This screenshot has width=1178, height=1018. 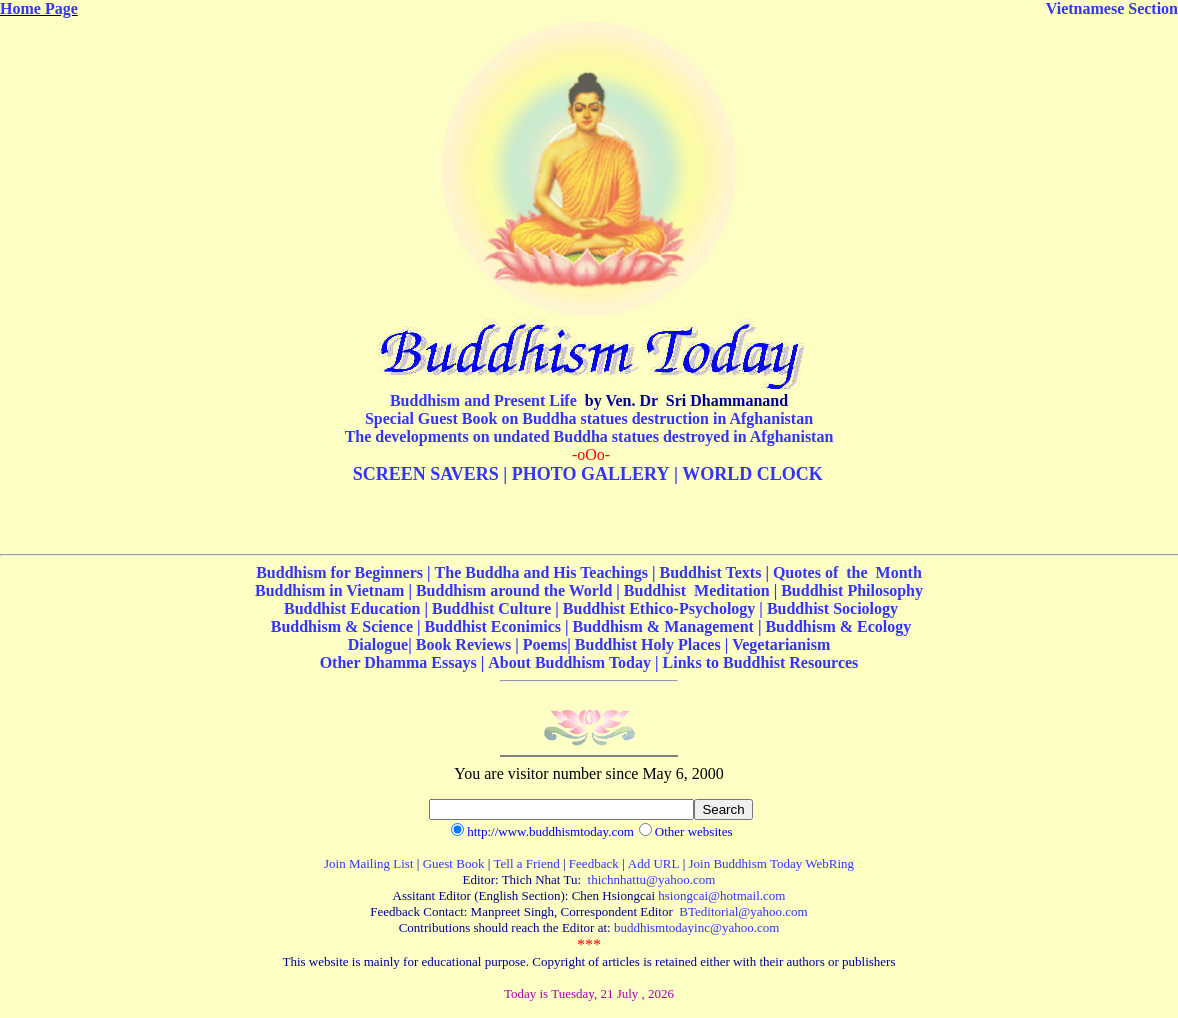 What do you see at coordinates (369, 863) in the screenshot?
I see `Join Mailing List` at bounding box center [369, 863].